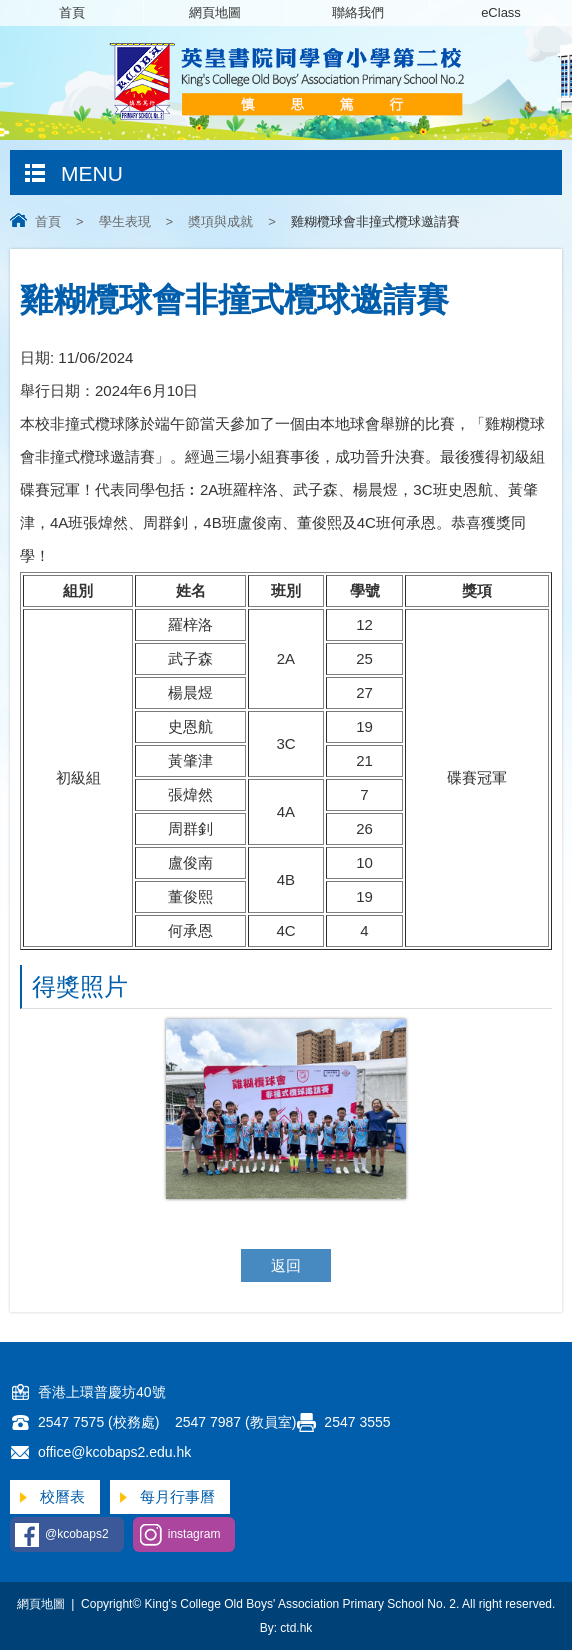 The width and height of the screenshot is (572, 1650). Describe the element at coordinates (286, 1628) in the screenshot. I see `By: ctd.hk` at that location.